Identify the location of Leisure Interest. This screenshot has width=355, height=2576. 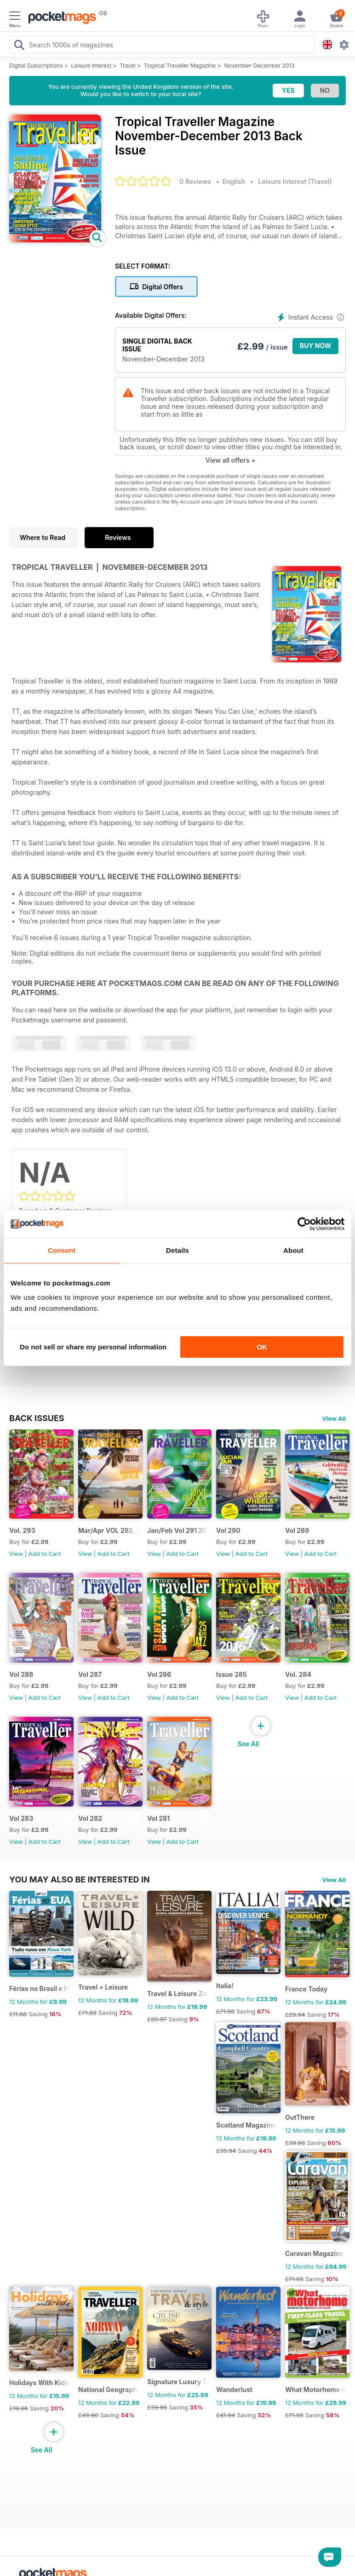
(91, 65).